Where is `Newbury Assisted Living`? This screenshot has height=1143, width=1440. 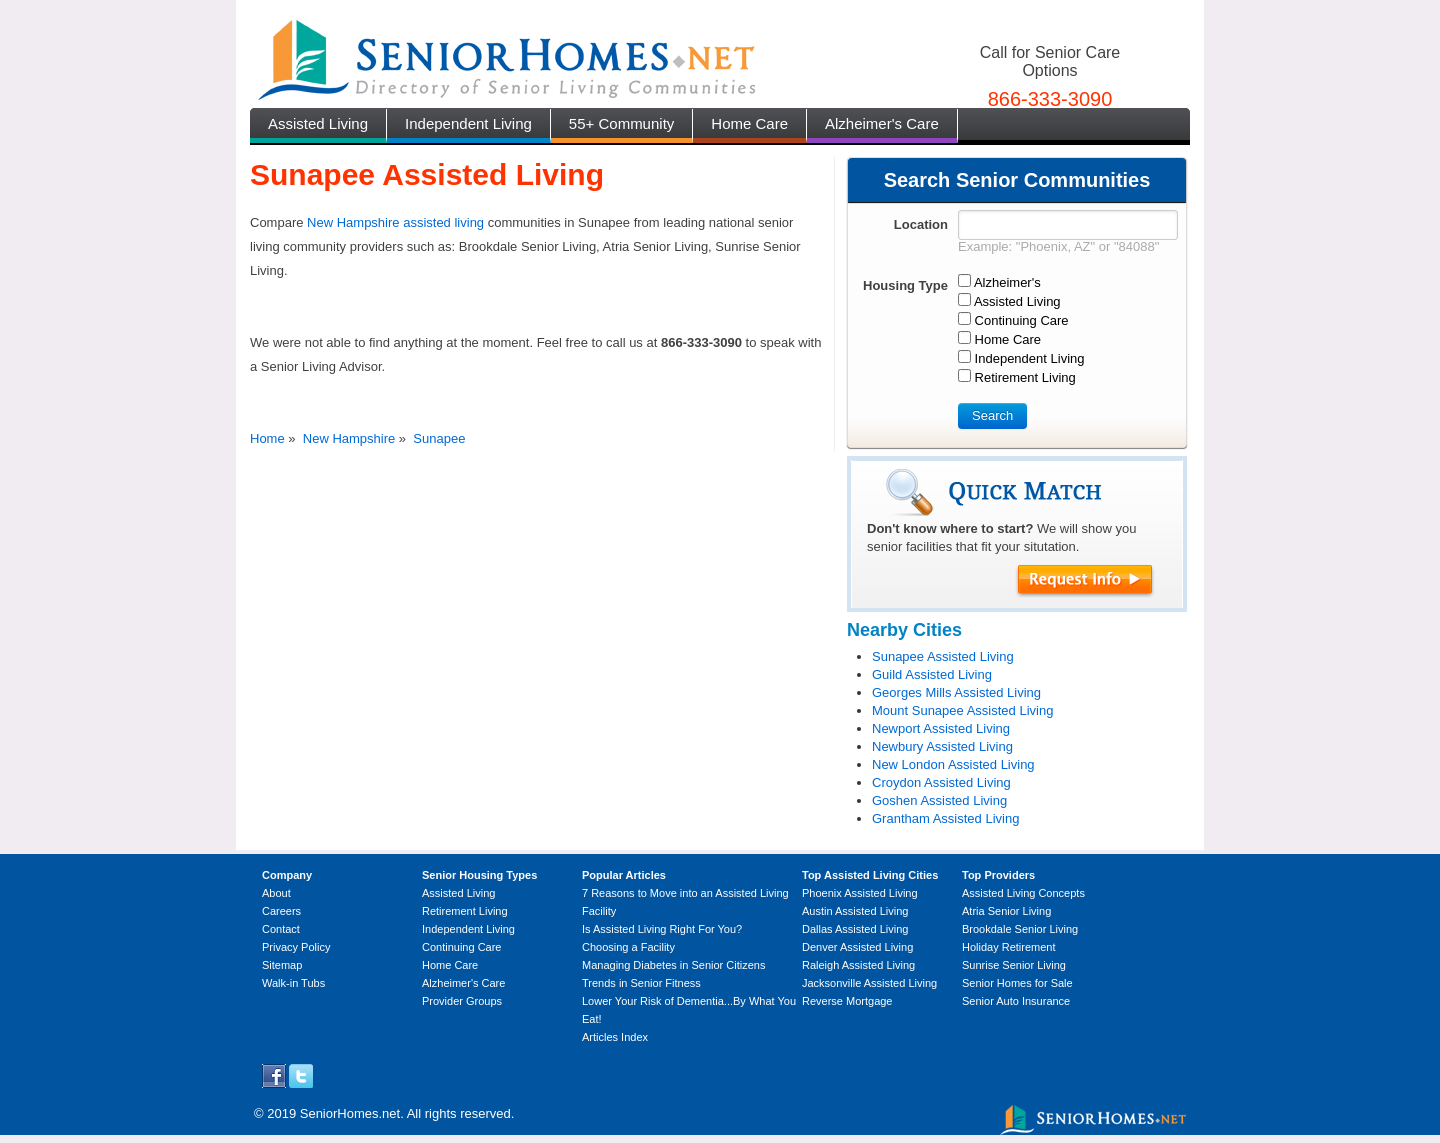
Newbury Assisted Living is located at coordinates (942, 746).